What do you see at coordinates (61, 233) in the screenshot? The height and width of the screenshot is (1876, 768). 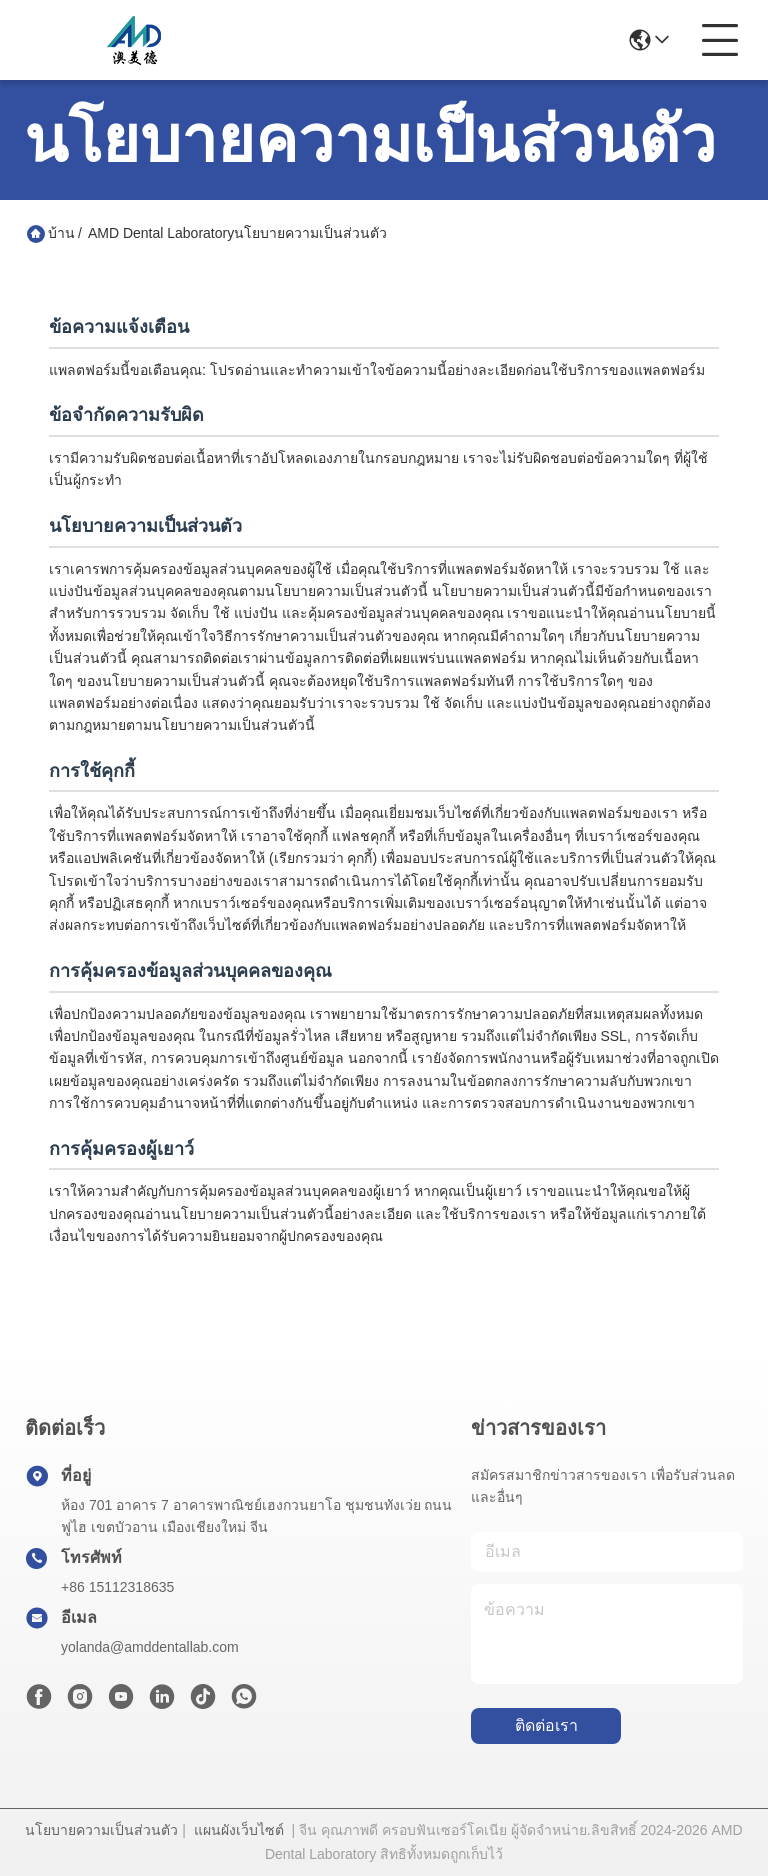 I see `บ้าน` at bounding box center [61, 233].